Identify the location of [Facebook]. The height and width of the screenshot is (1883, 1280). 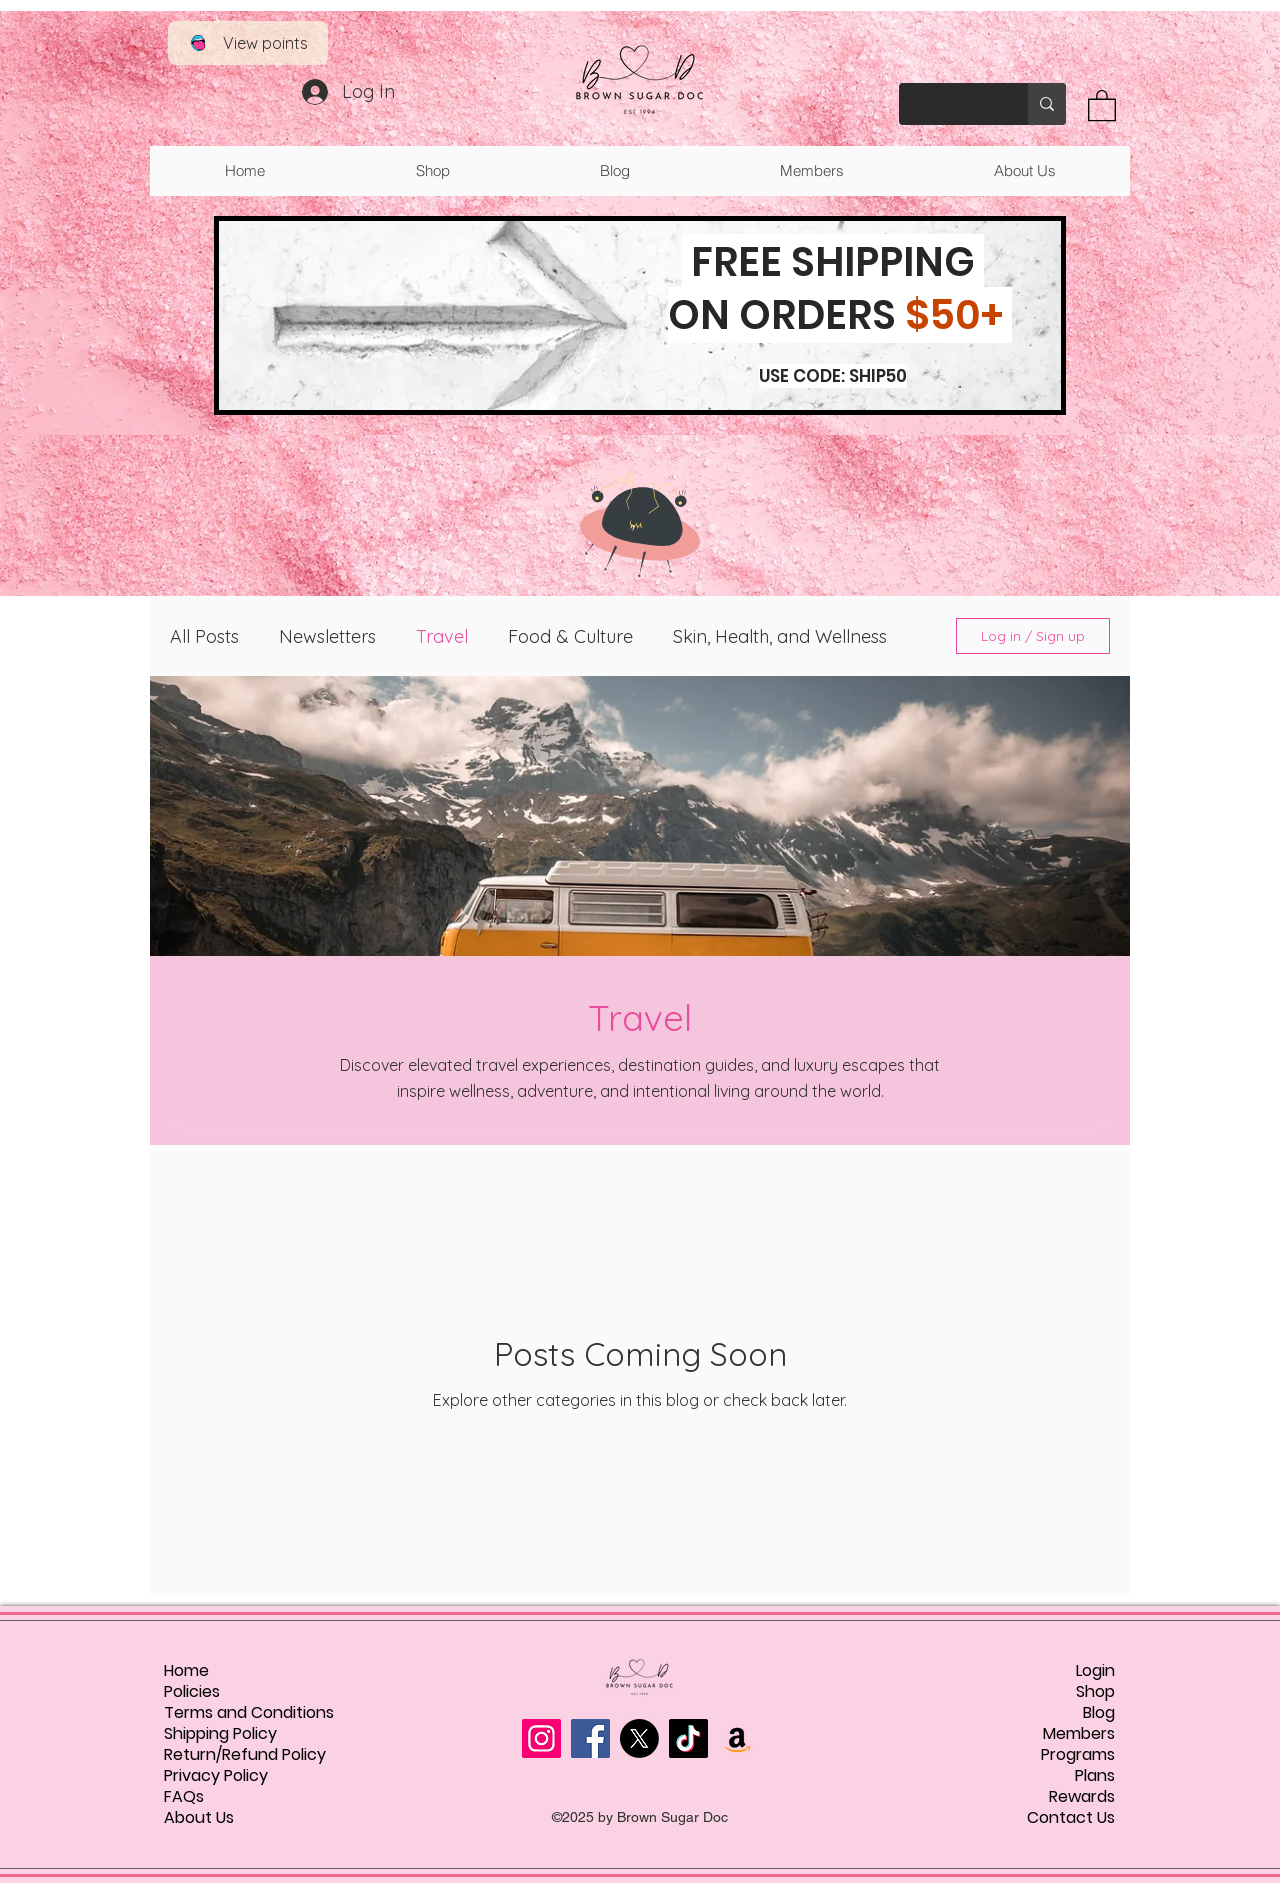
(590, 1738).